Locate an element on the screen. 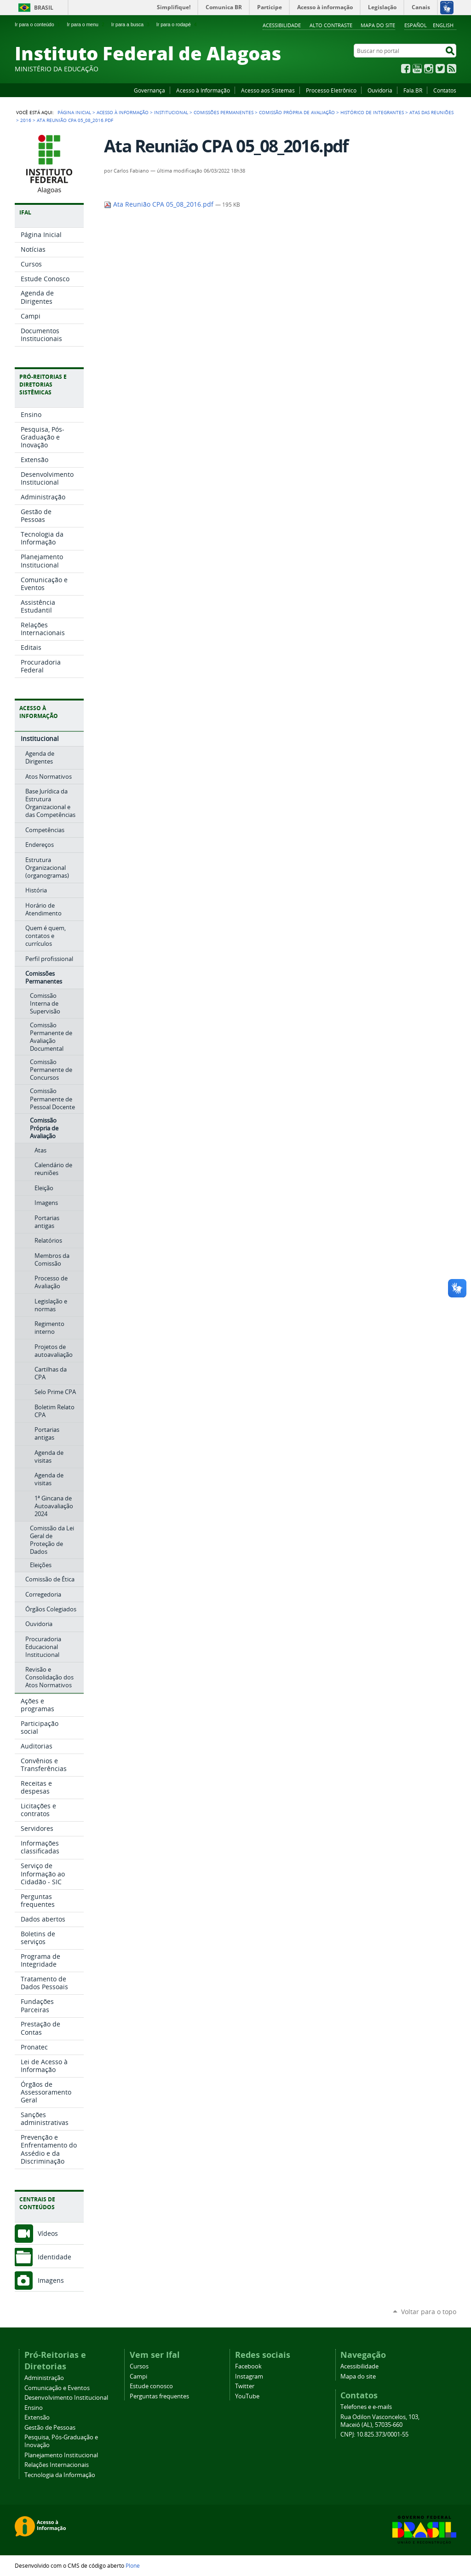 The image size is (471, 2576). Governança is located at coordinates (149, 90).